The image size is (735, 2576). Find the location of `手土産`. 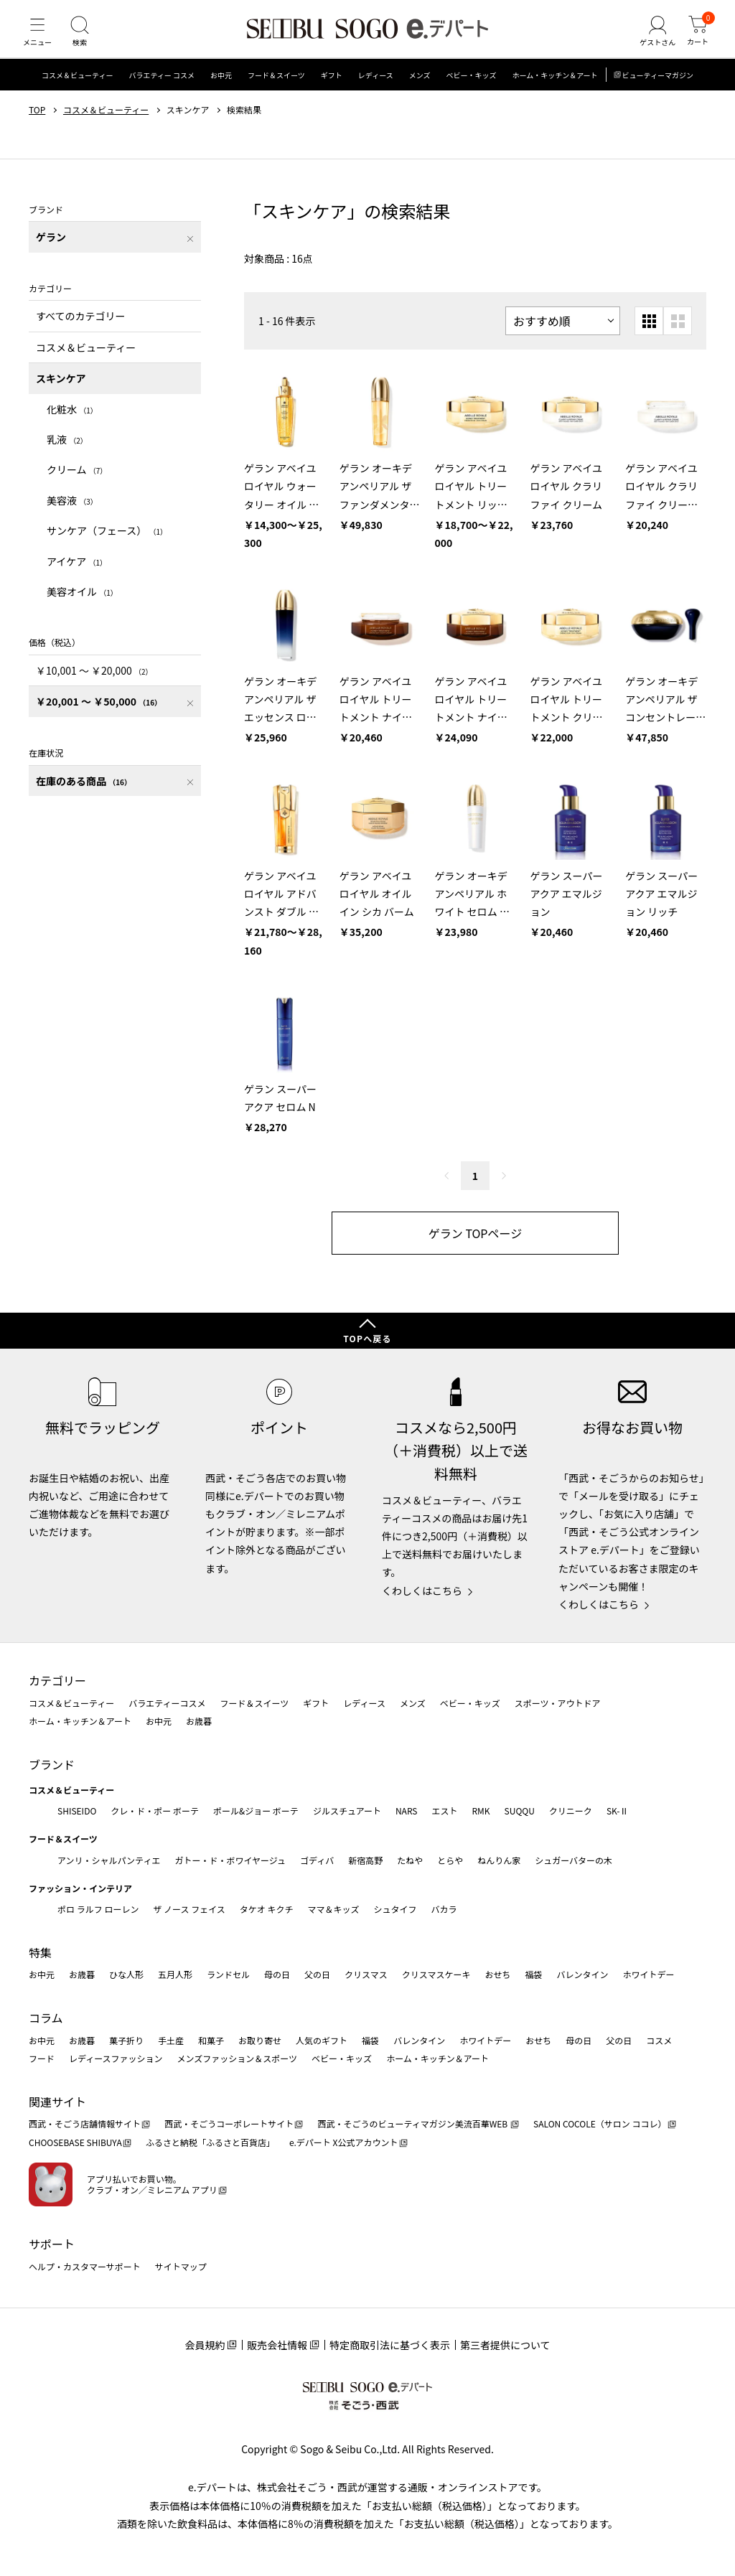

手土産 is located at coordinates (171, 2040).